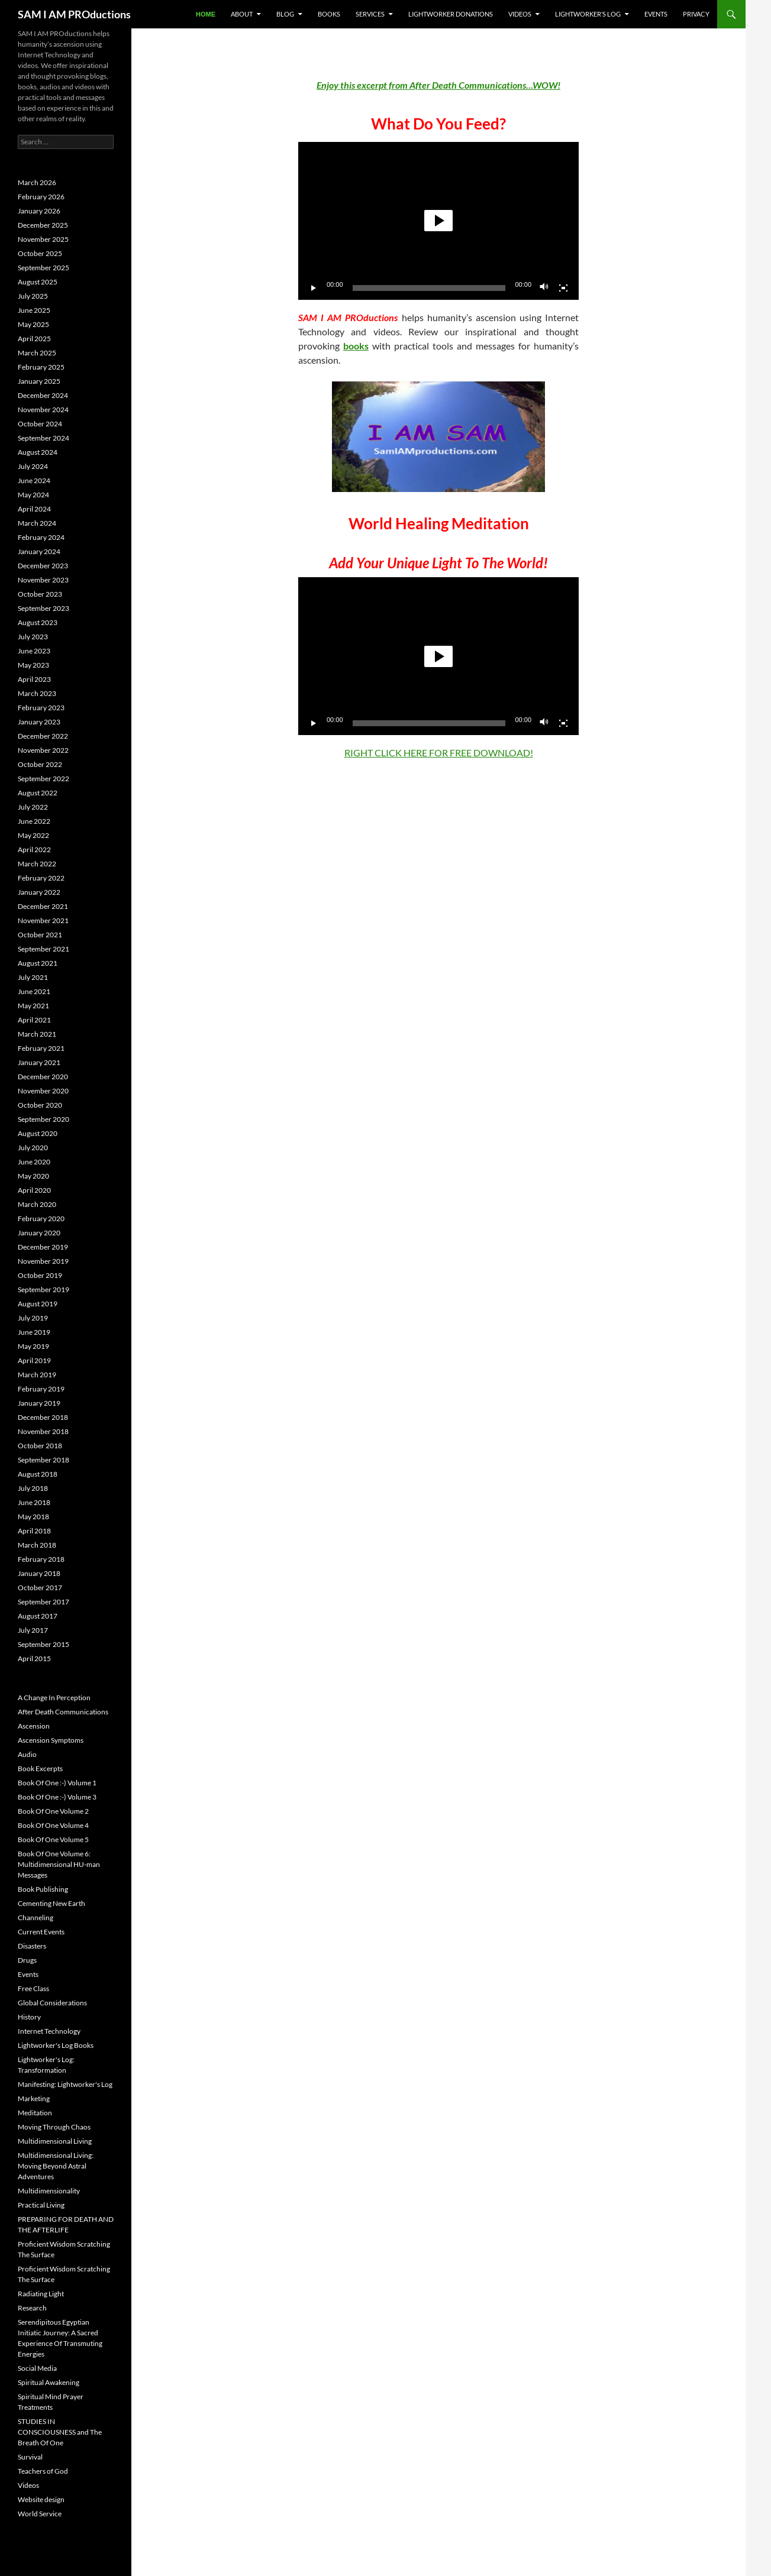  I want to click on Drugs, so click(27, 1960).